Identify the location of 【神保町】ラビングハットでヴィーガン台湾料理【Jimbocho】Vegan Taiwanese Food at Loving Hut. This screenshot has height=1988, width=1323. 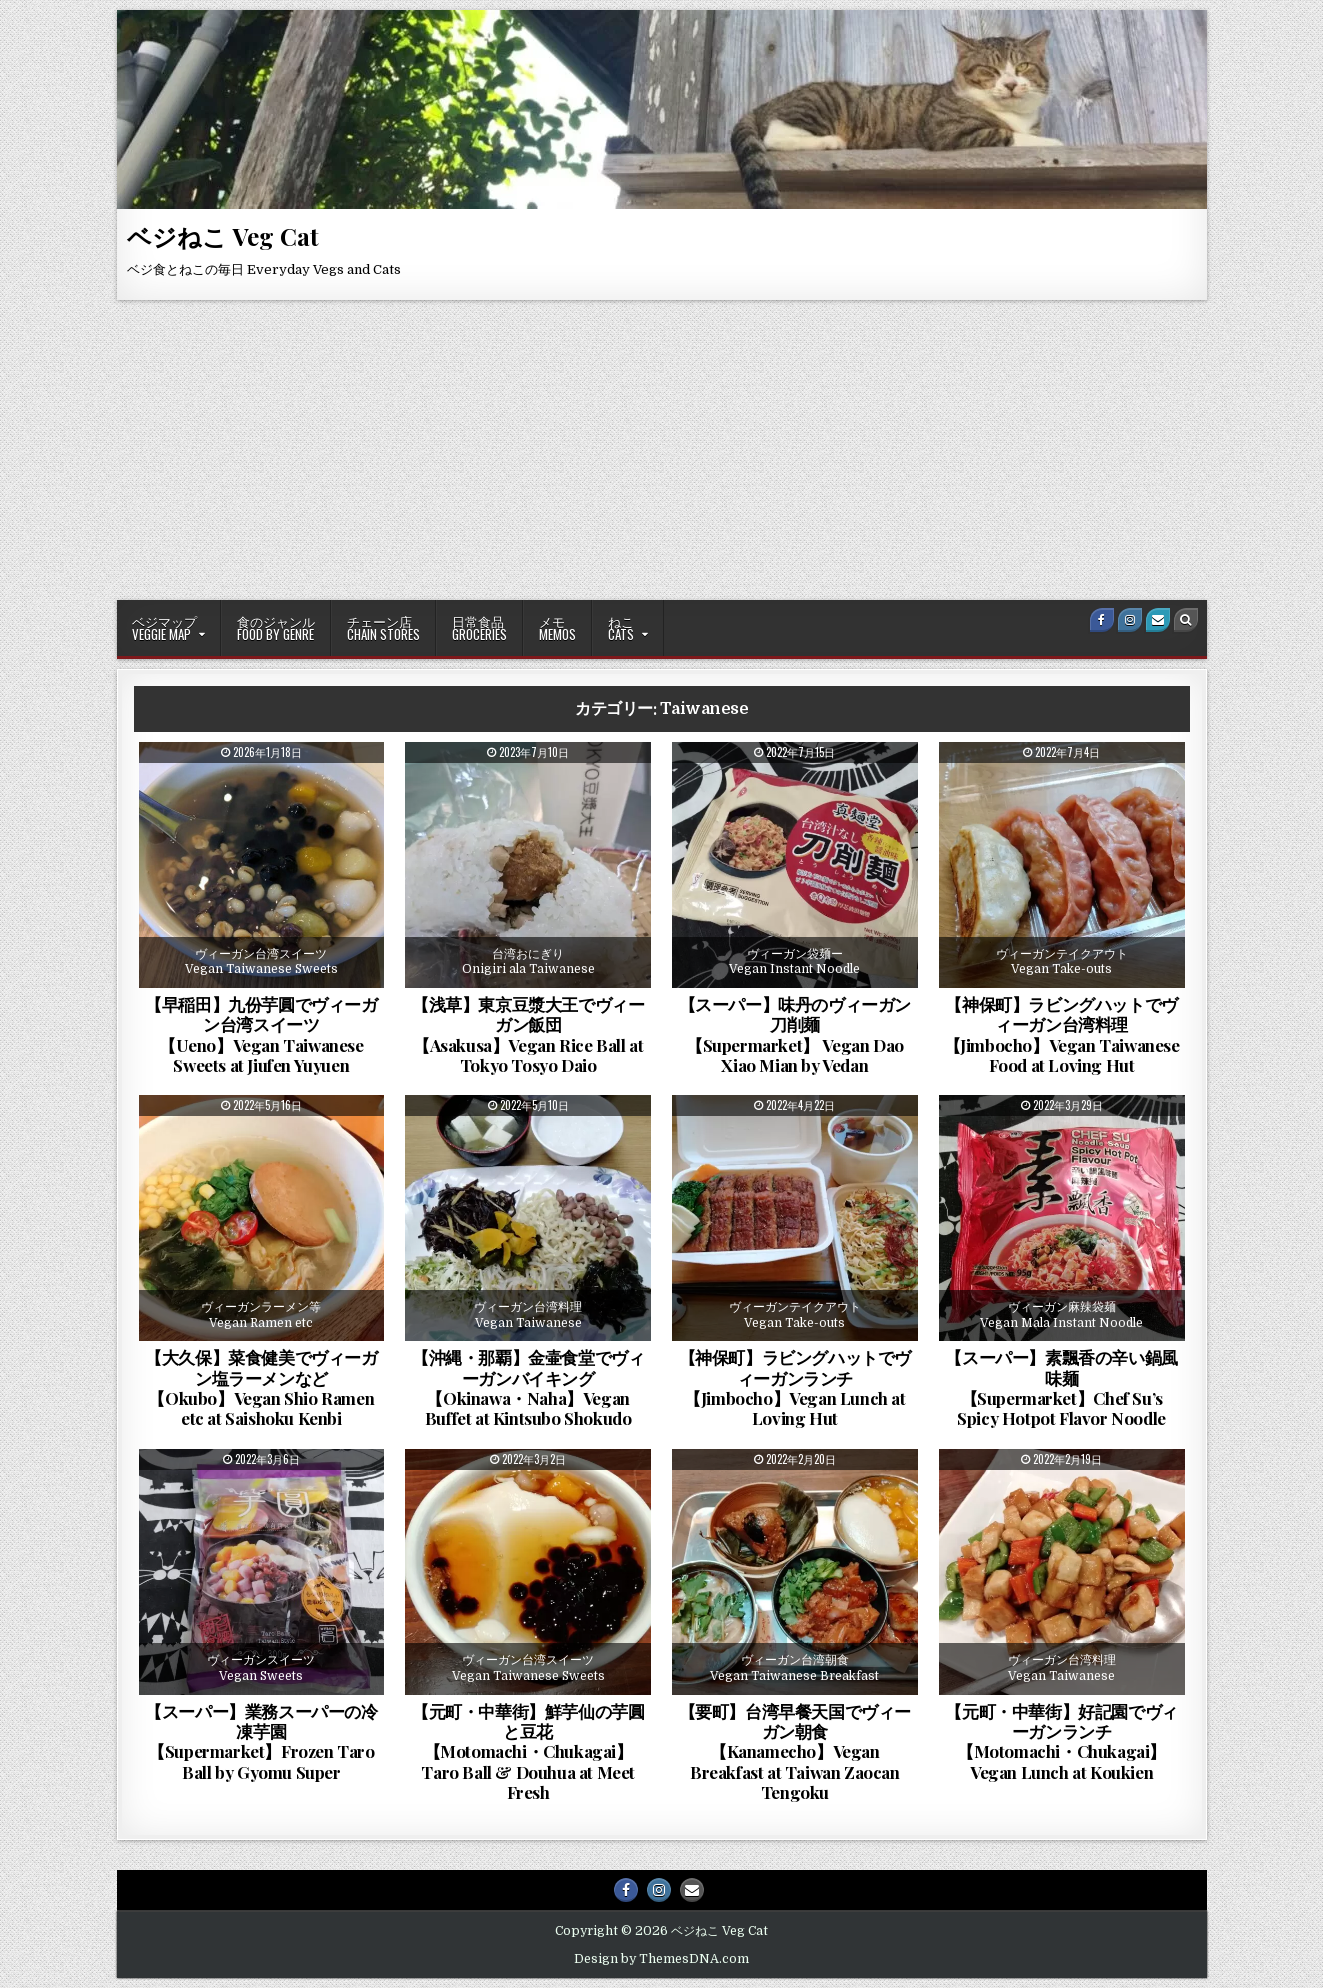
(1062, 1034).